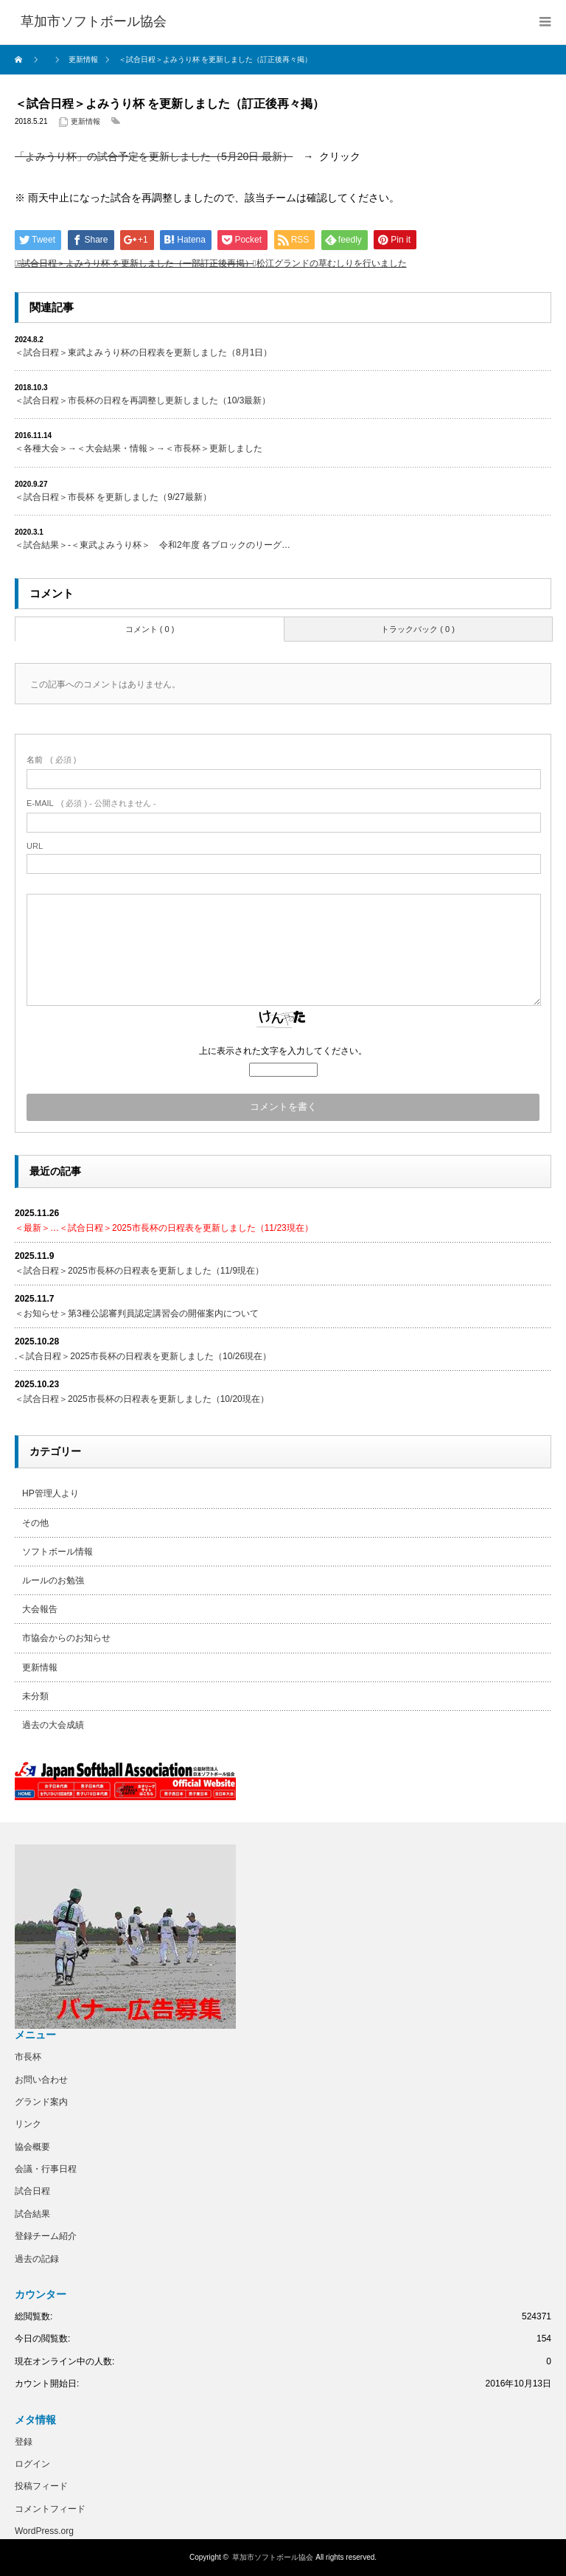 Image resolution: width=566 pixels, height=2576 pixels. I want to click on 草加市ソフトボール協会, so click(272, 2557).